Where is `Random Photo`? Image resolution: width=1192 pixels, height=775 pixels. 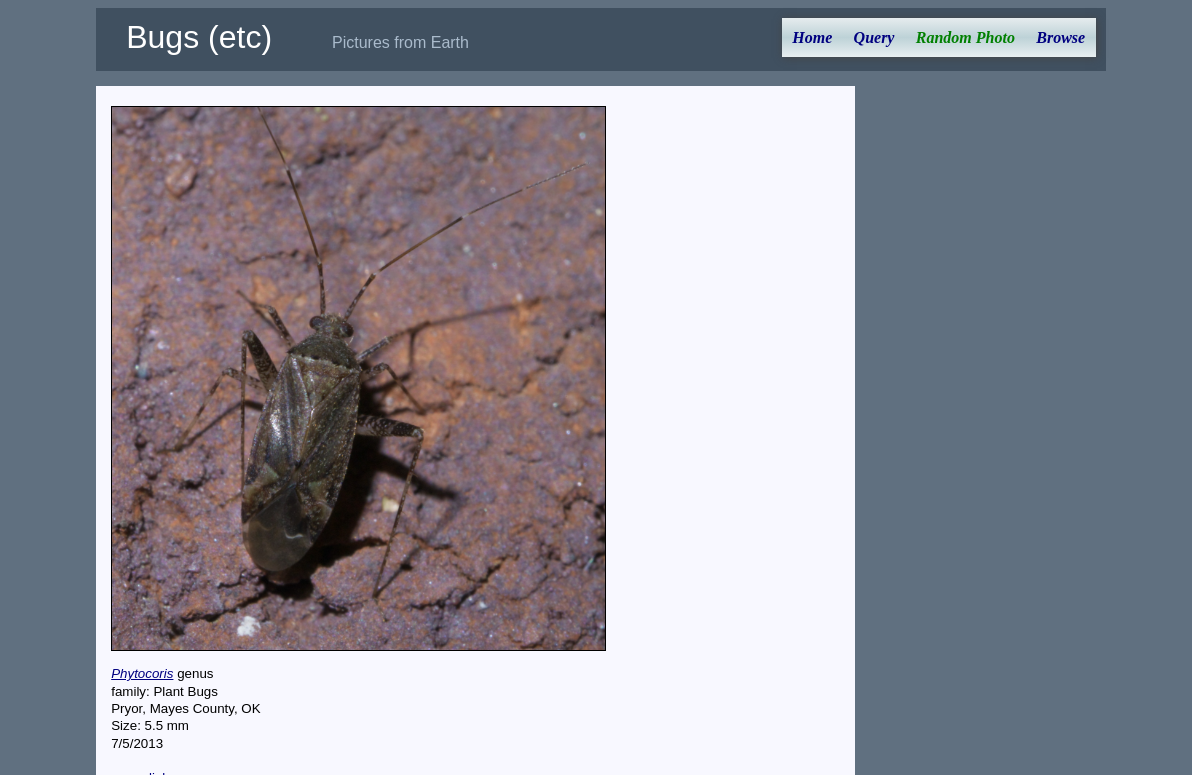 Random Photo is located at coordinates (965, 37).